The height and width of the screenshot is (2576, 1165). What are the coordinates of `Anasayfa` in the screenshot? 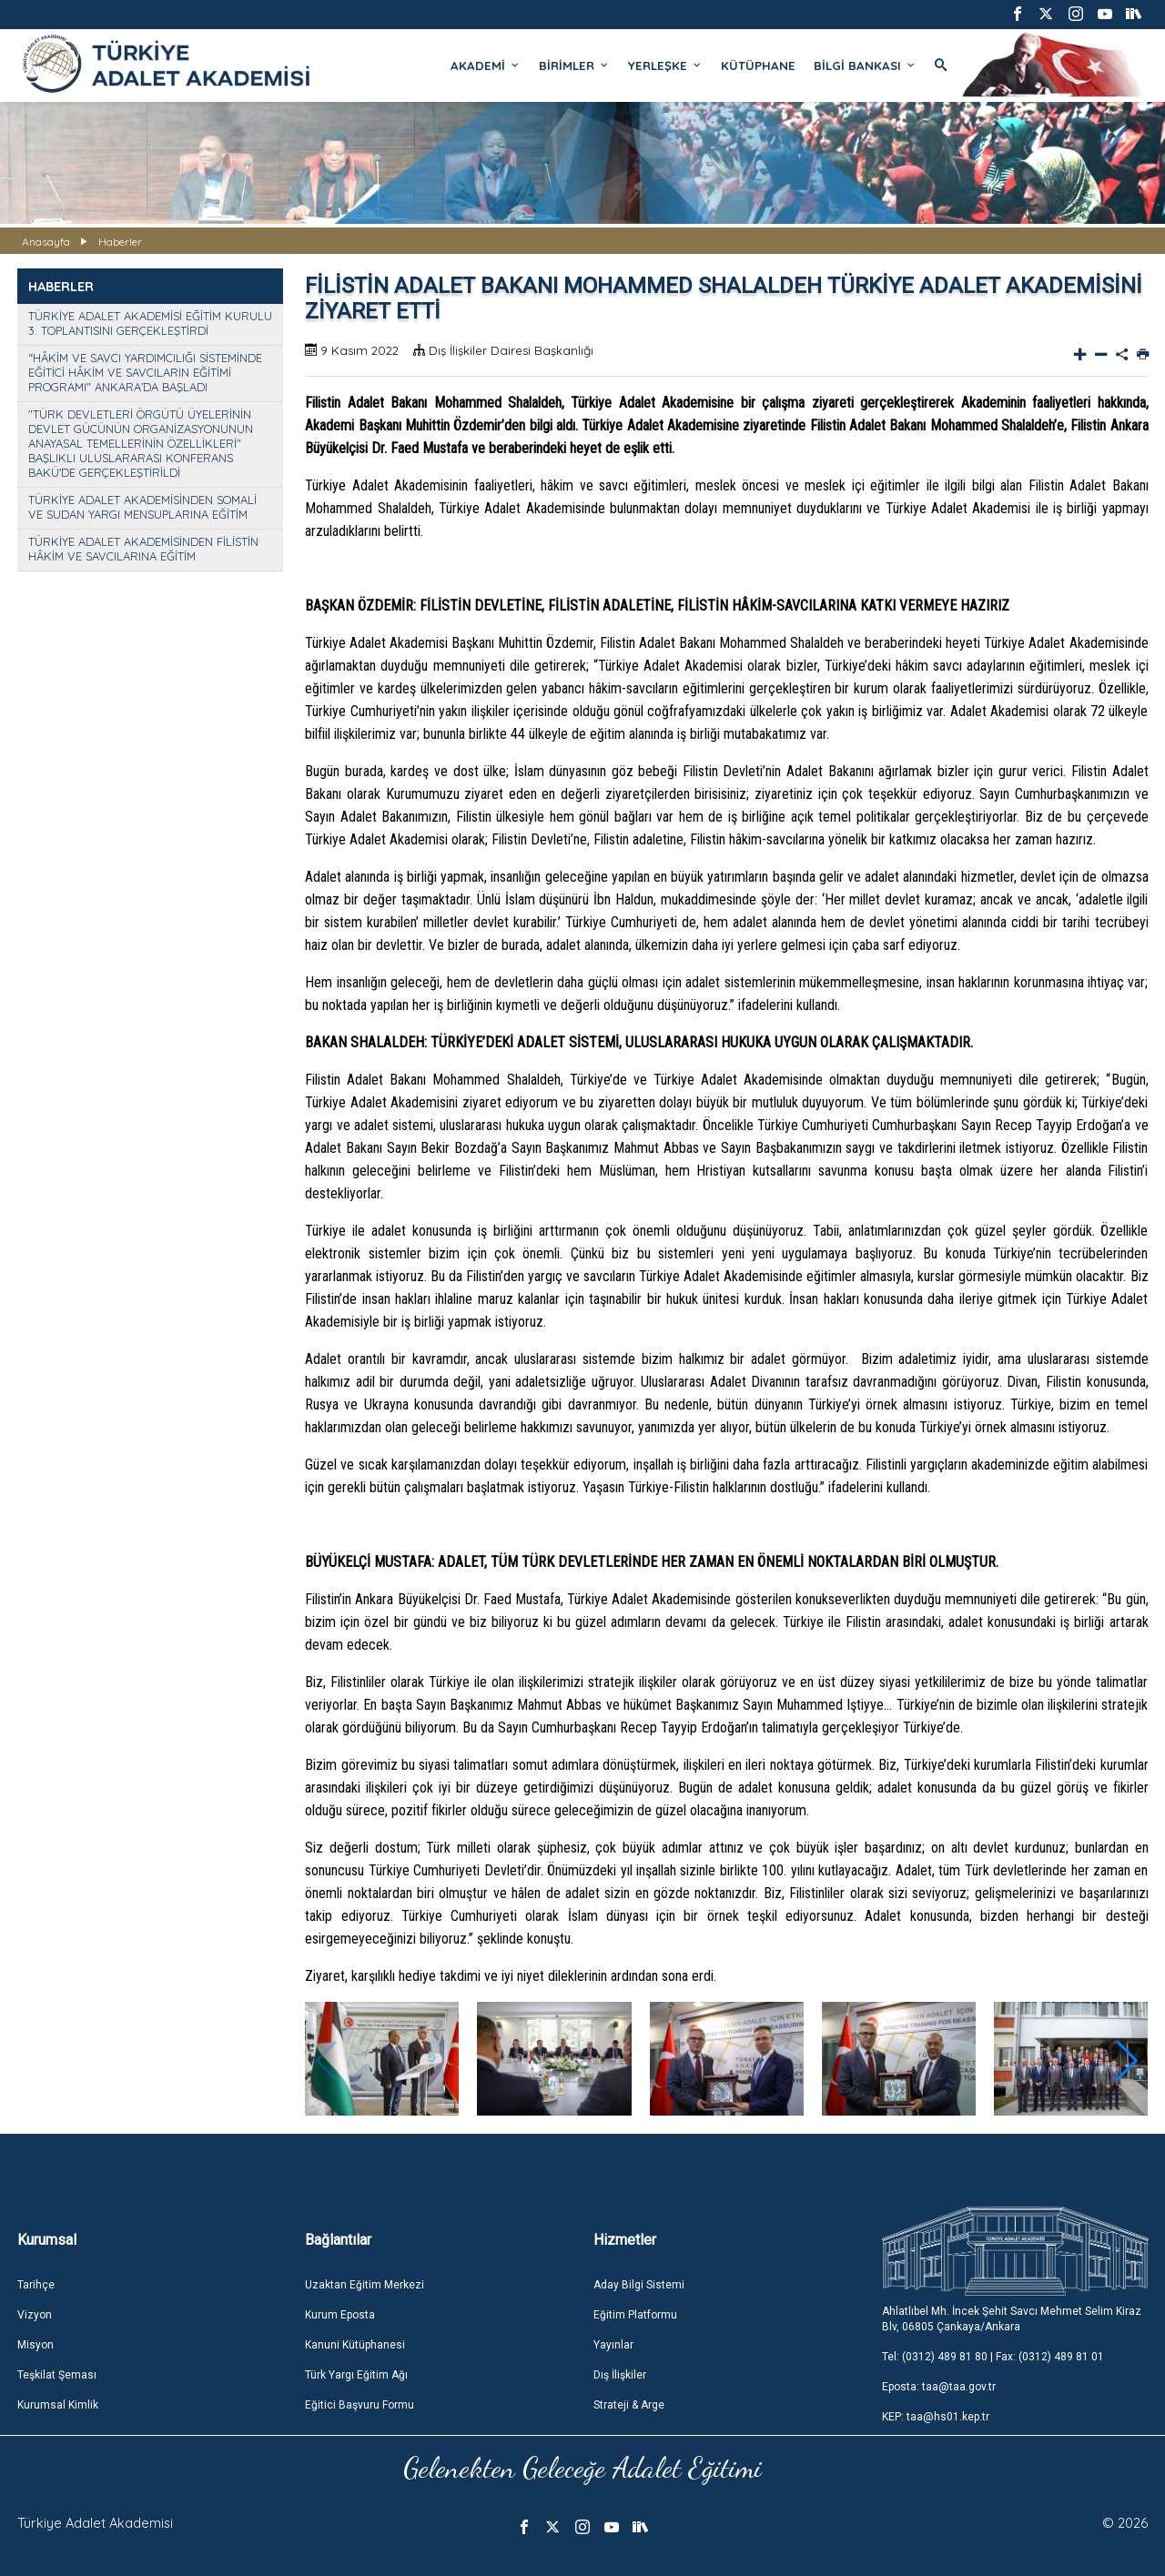 It's located at (46, 241).